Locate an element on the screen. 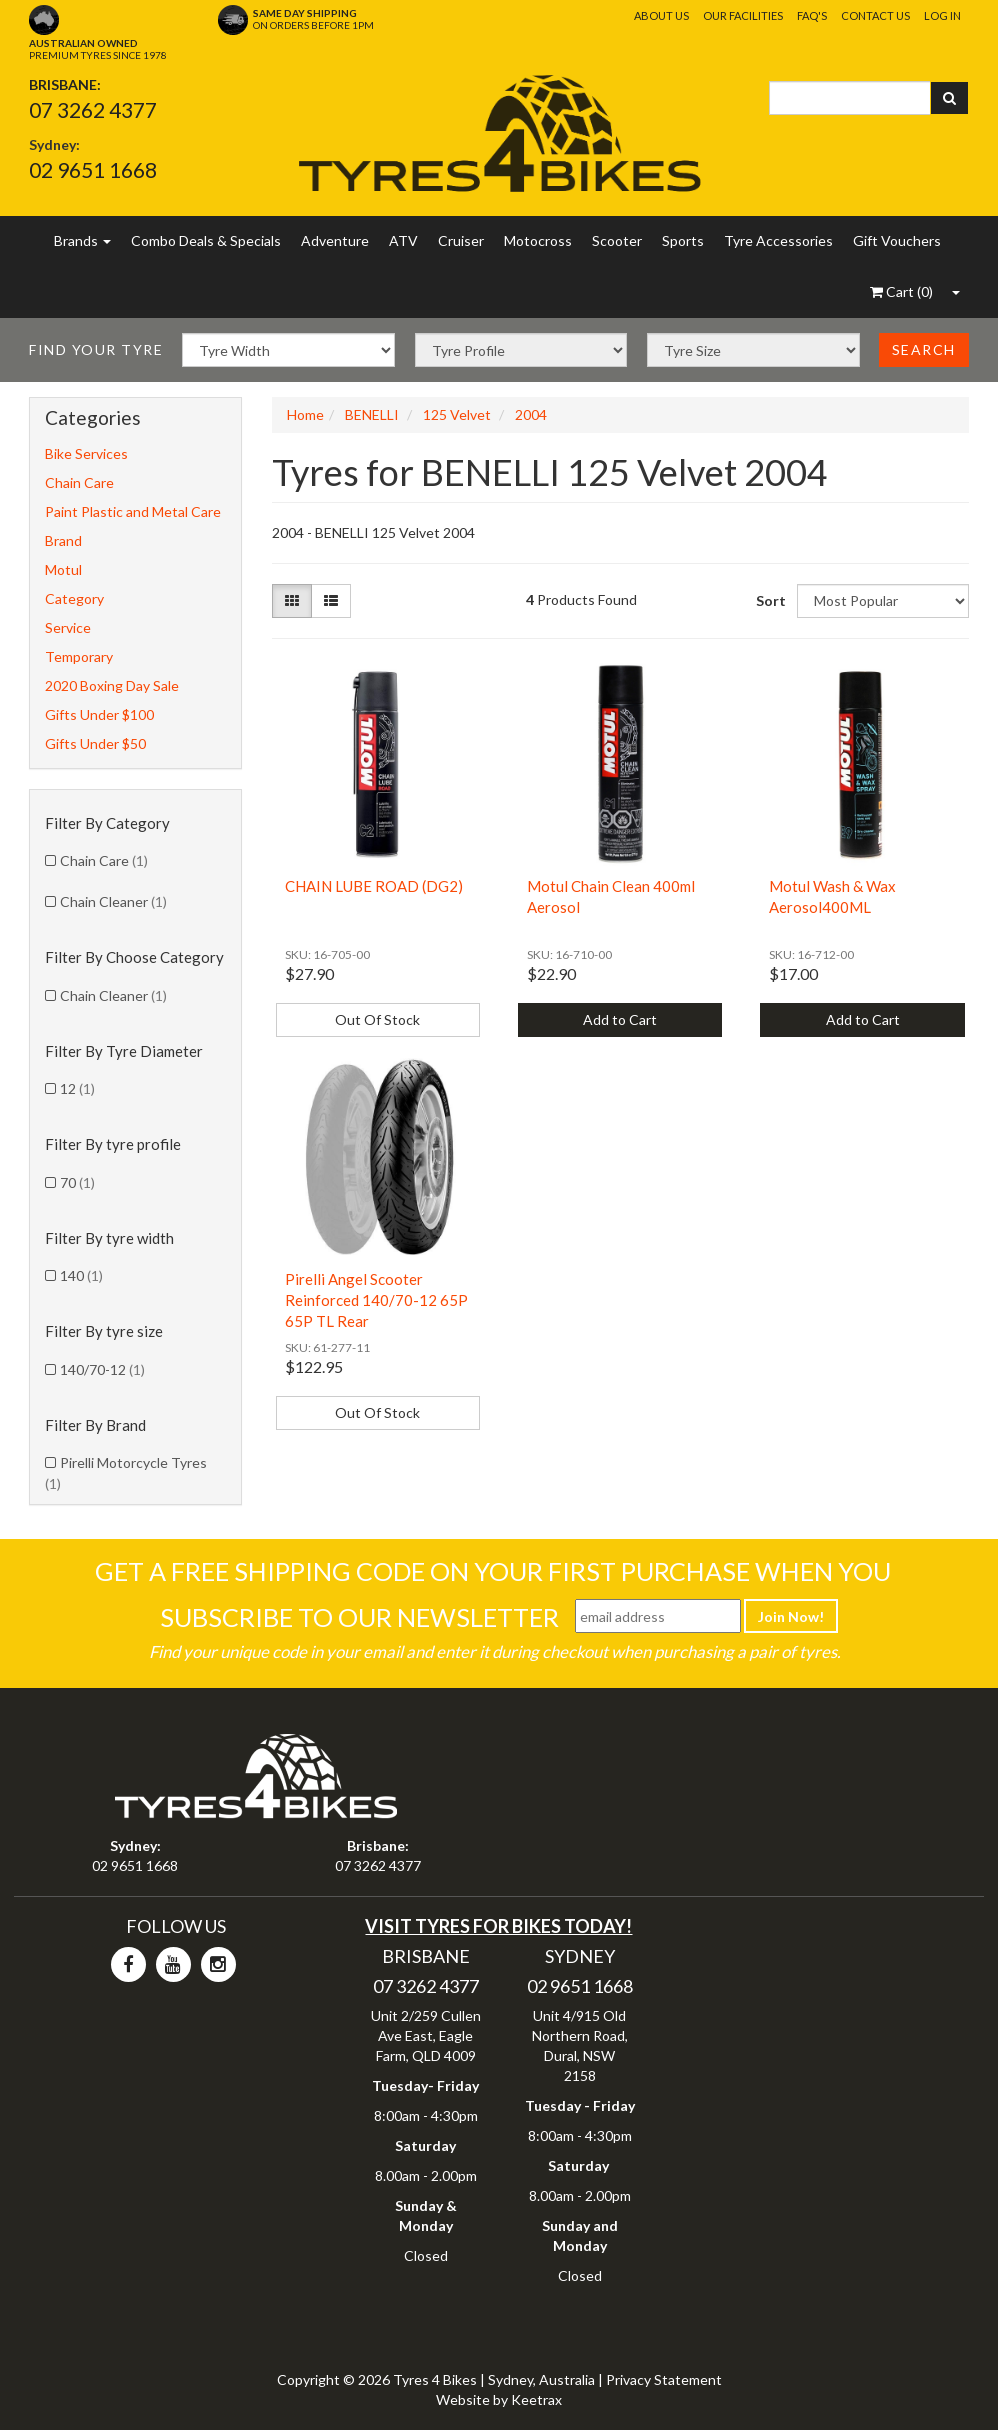  Brands is located at coordinates (82, 240).